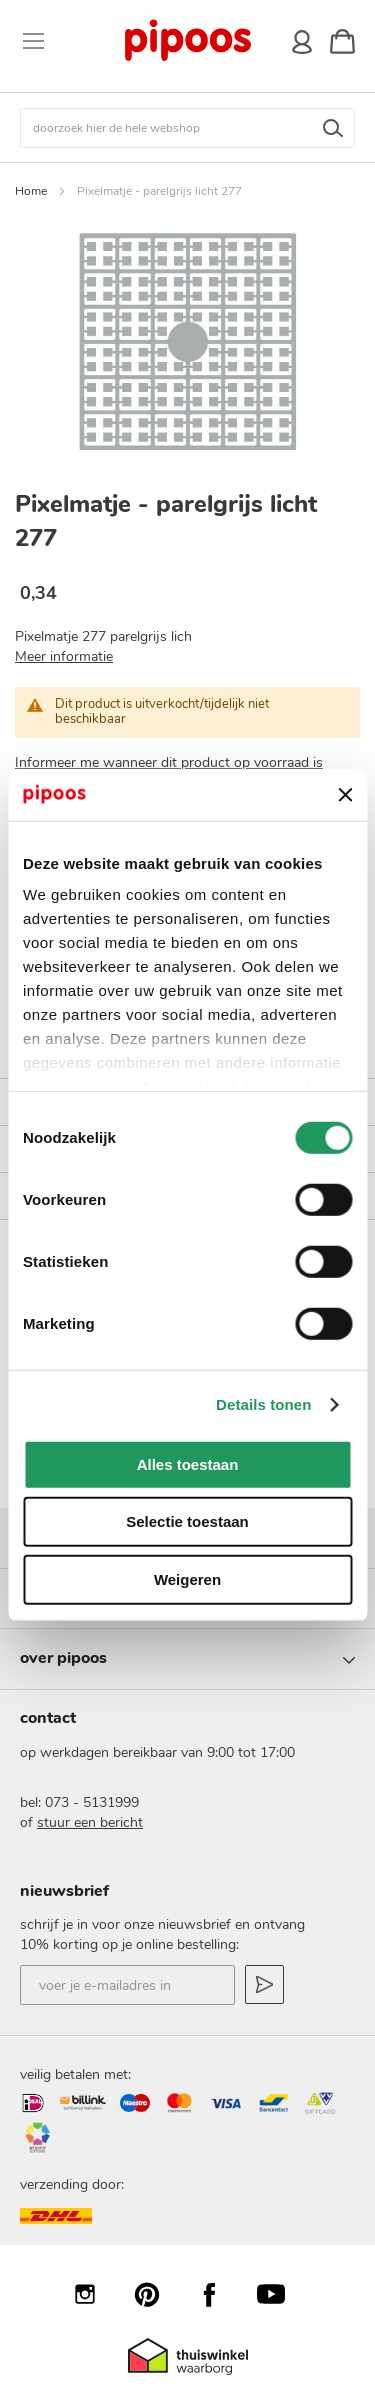 This screenshot has height=2389, width=375. What do you see at coordinates (169, 762) in the screenshot?
I see `Informeer me wanneer dit product op voorraad is` at bounding box center [169, 762].